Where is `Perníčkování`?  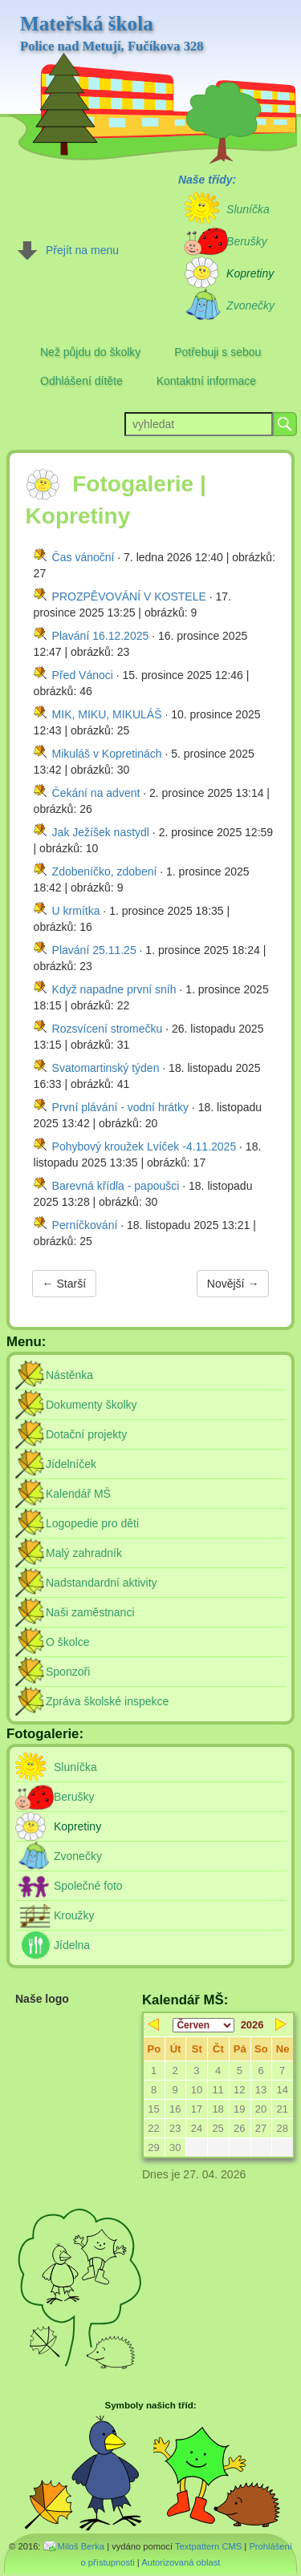 Perníčkování is located at coordinates (85, 1225).